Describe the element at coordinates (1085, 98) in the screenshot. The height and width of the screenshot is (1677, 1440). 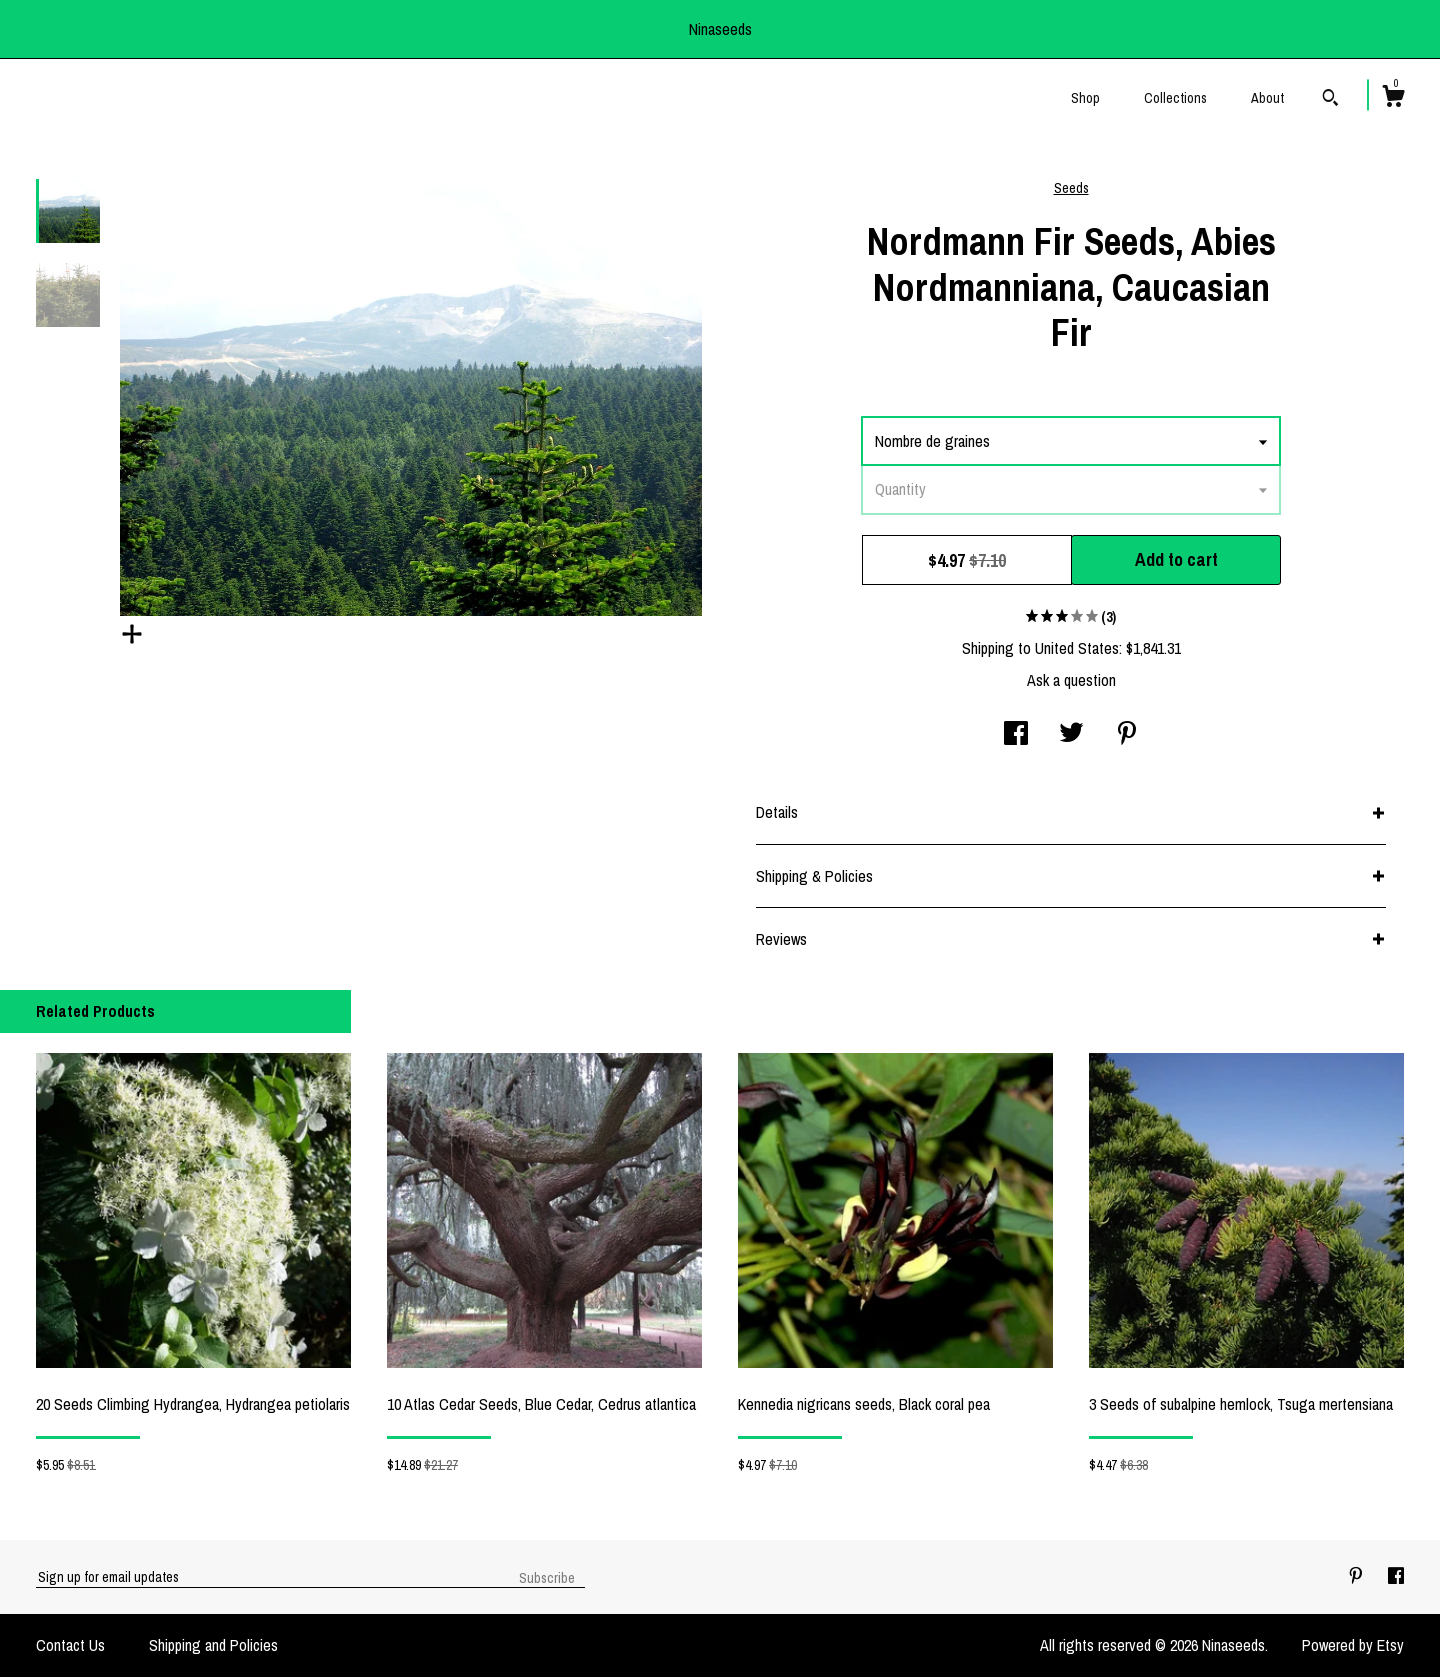
I see `Shop` at that location.